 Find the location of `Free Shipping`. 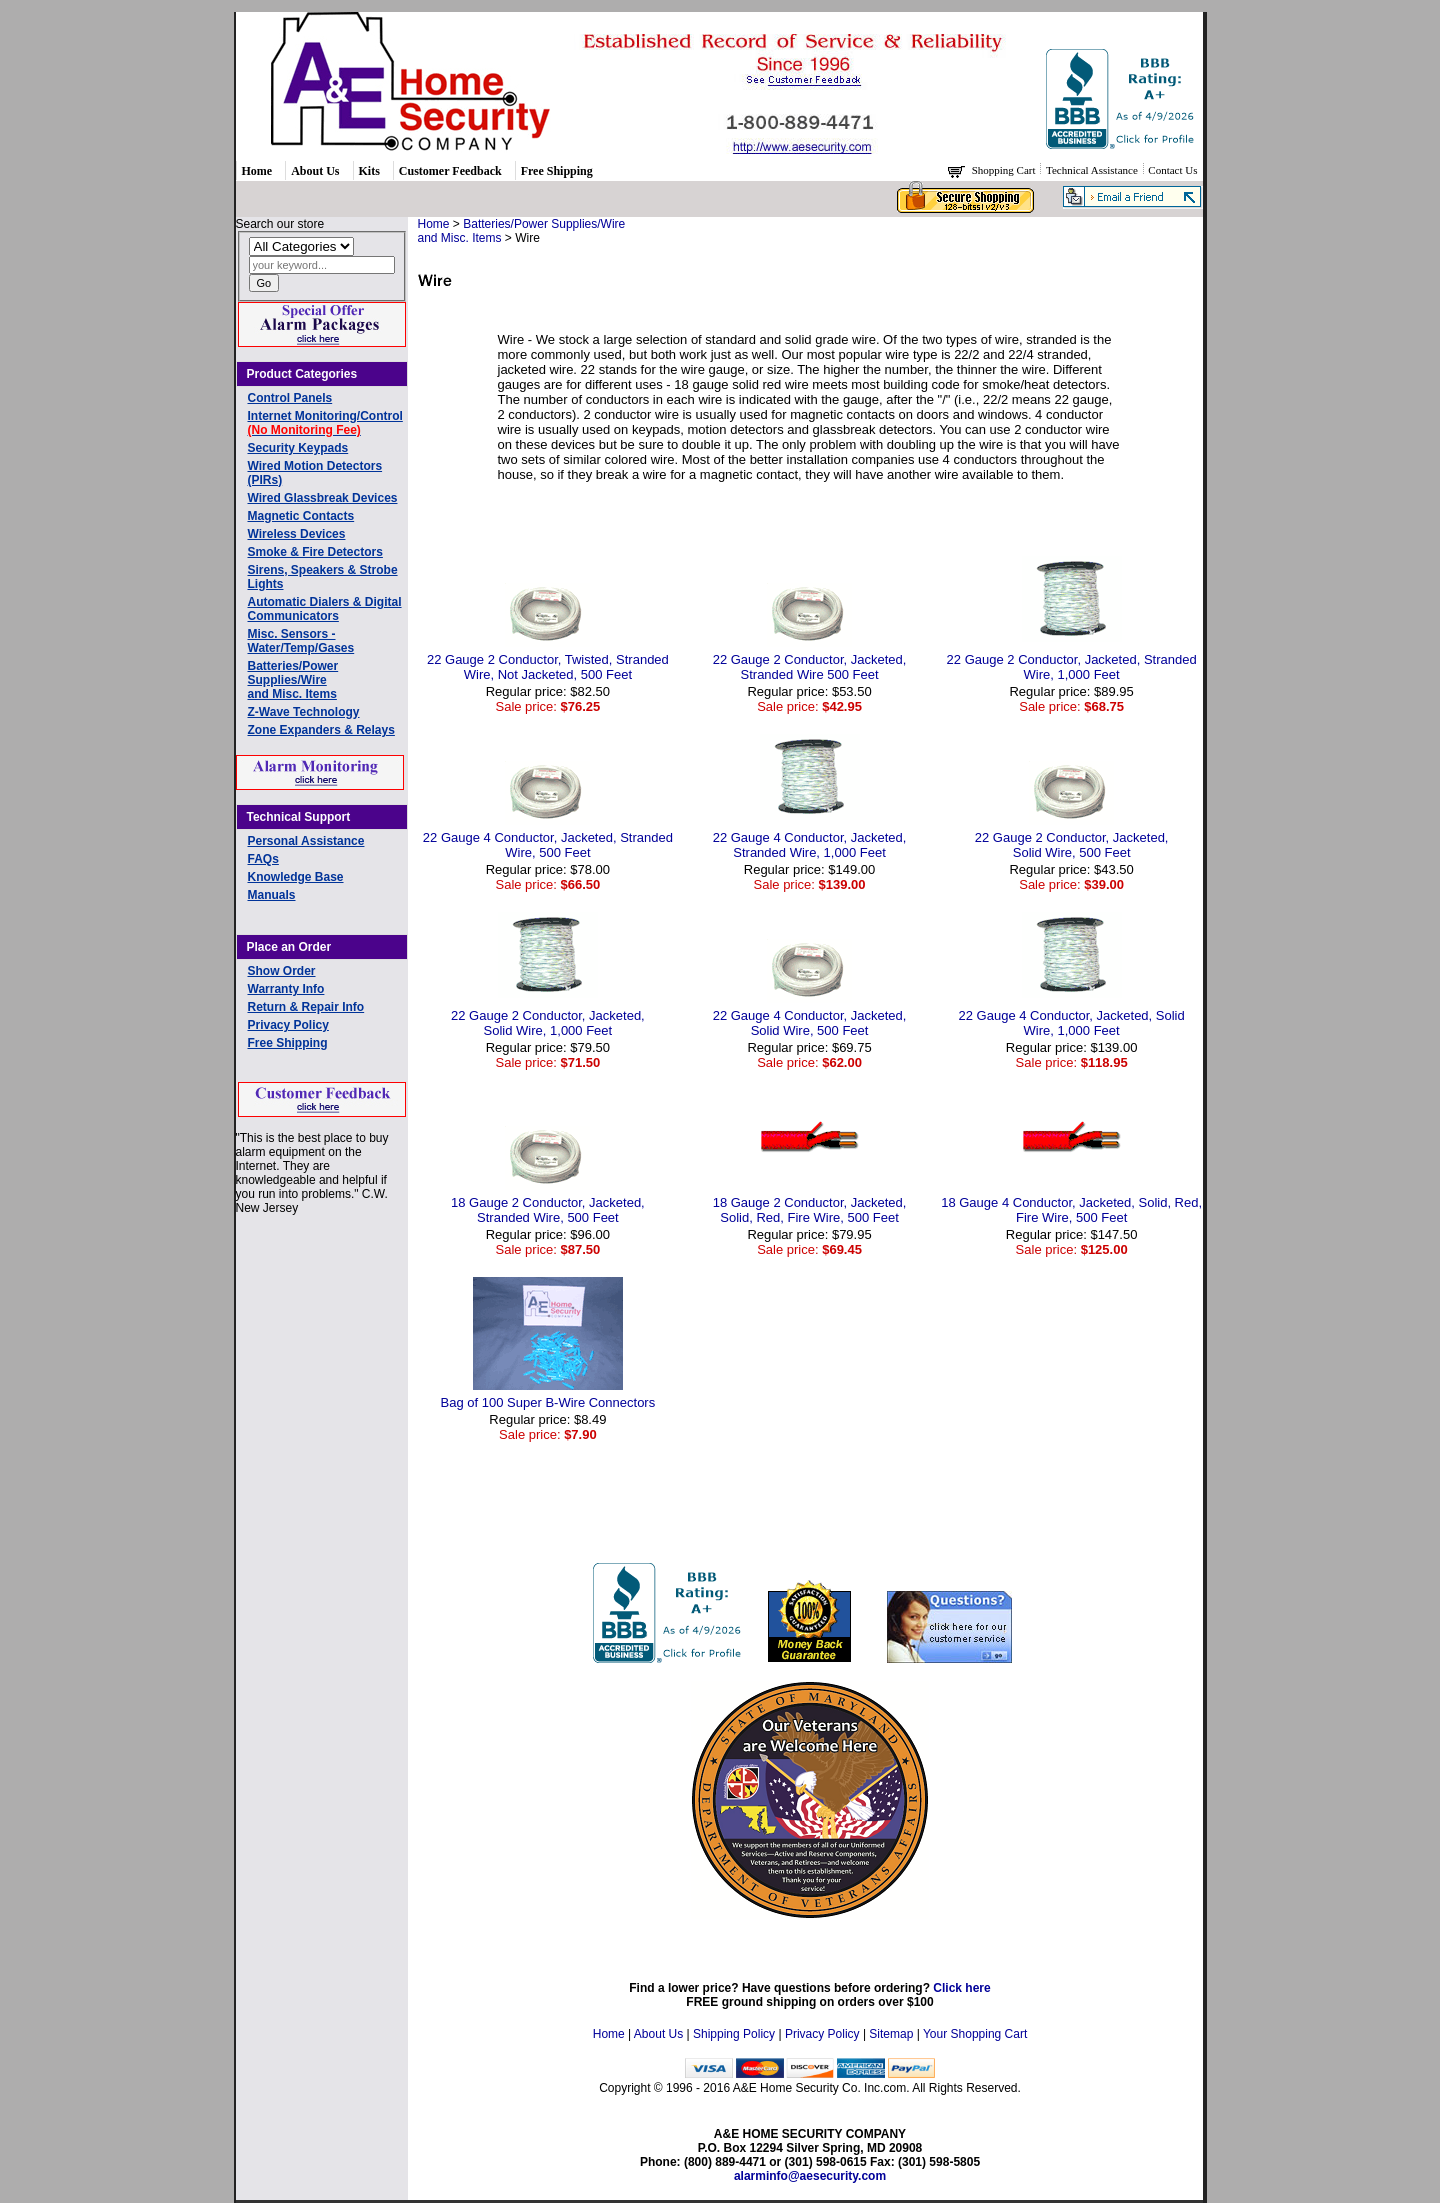

Free Shipping is located at coordinates (557, 171).